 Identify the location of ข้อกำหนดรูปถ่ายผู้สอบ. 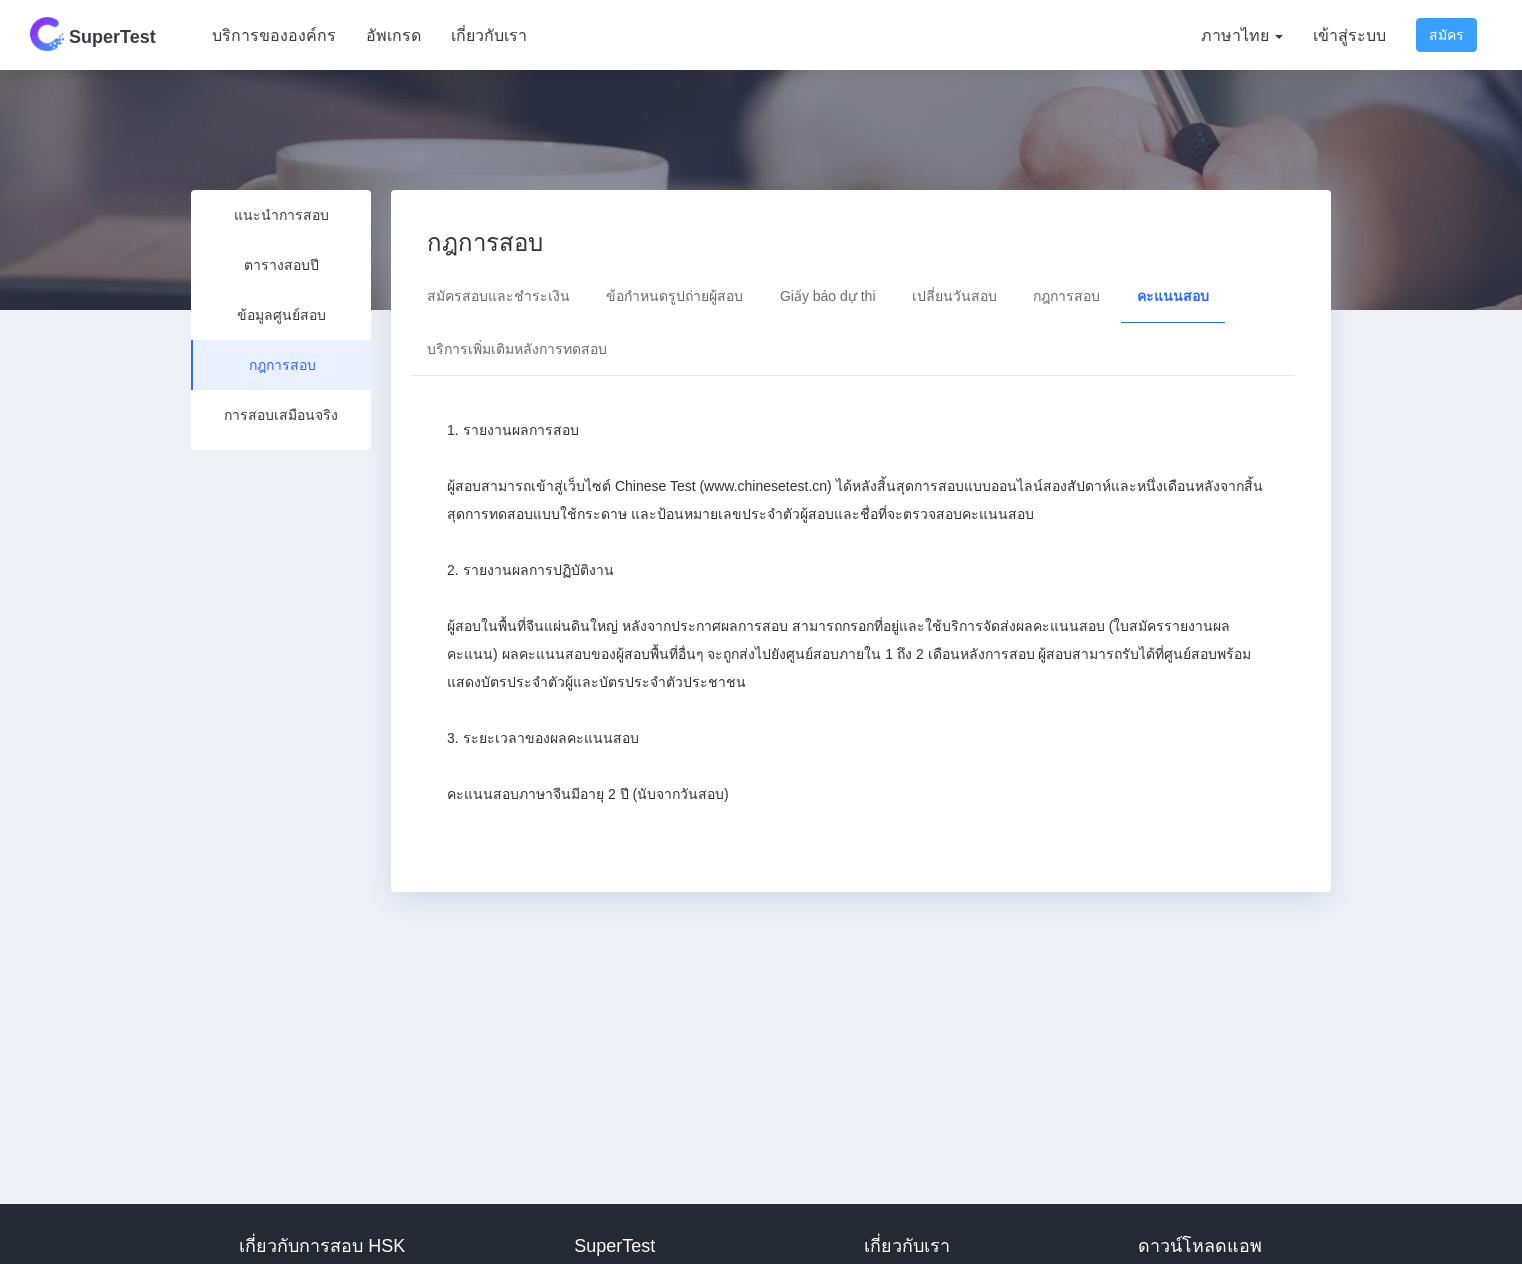
(674, 296).